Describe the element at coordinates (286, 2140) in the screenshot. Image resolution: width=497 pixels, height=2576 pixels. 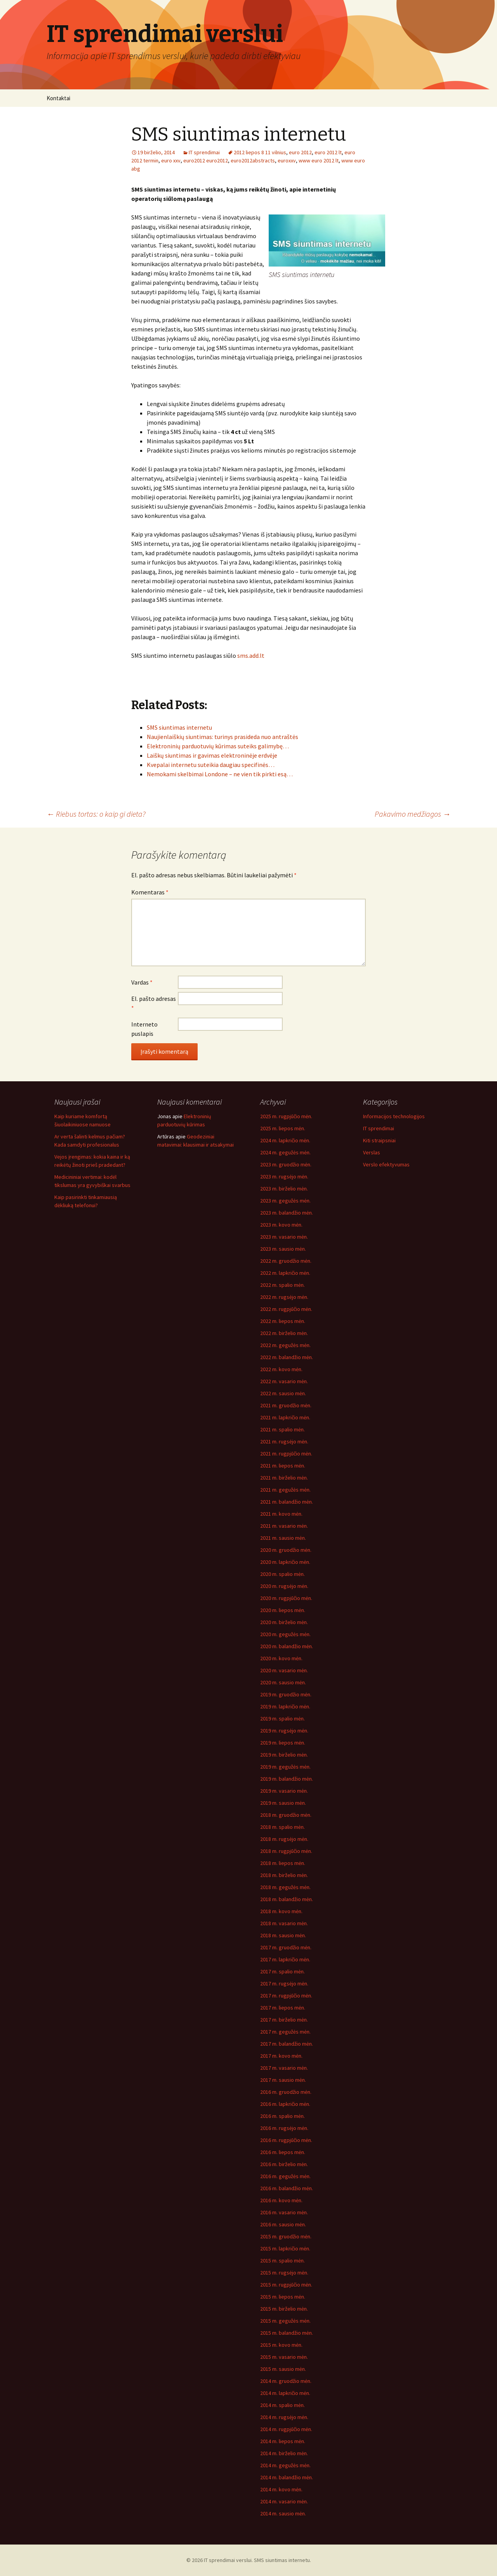
I see `2016 m. rugpjūčio mėn.` at that location.